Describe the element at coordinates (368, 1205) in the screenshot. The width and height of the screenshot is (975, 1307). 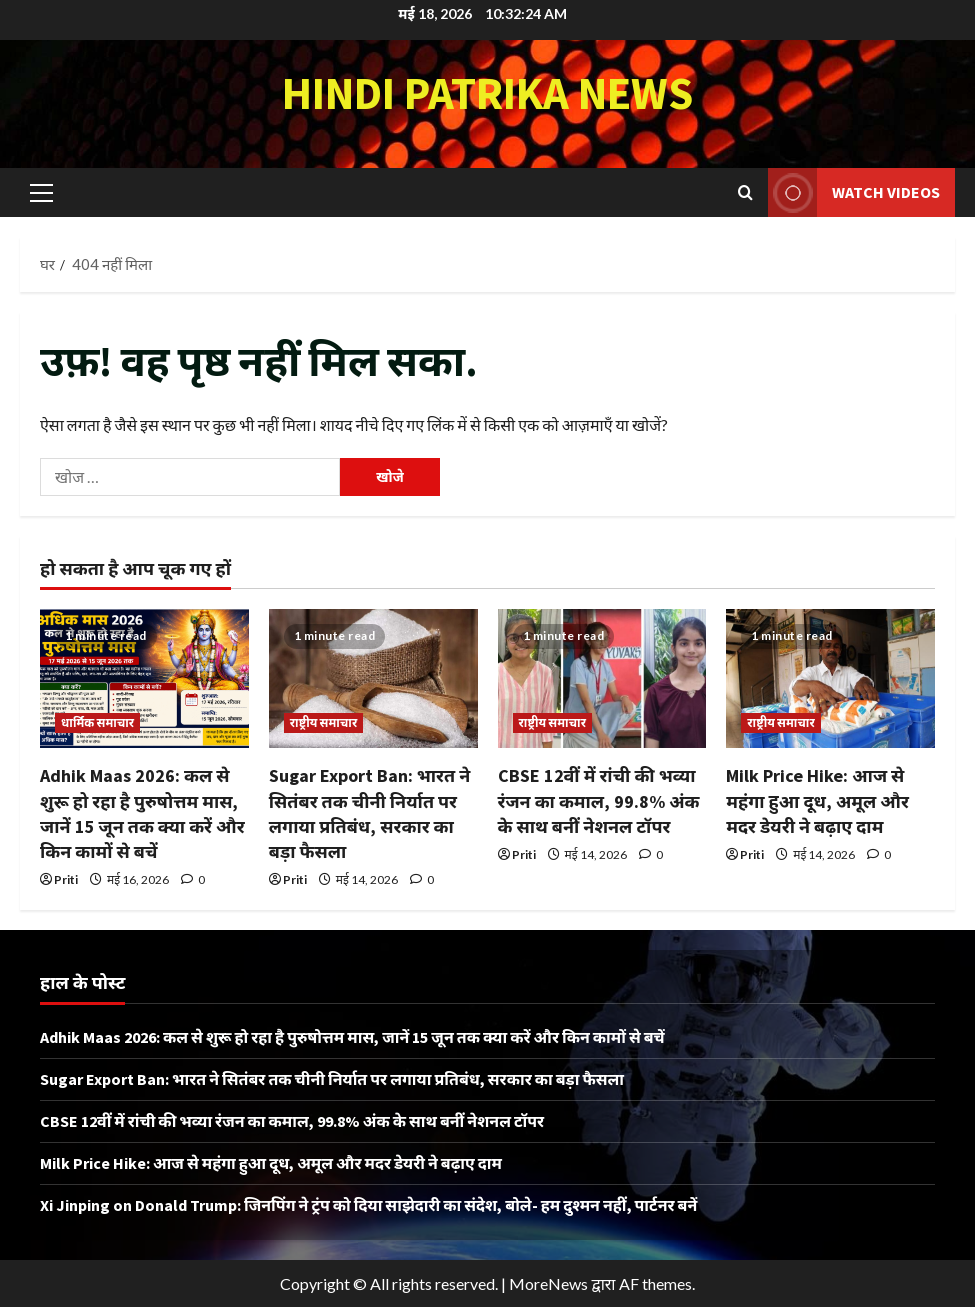
I see `Xi Jinping on Donald Trump: जिनपिंग ने ट्रंप को दिया साझेदारी का संदेश, बोले- हम दुश्मन नहीं, पार्टनर बनें` at that location.